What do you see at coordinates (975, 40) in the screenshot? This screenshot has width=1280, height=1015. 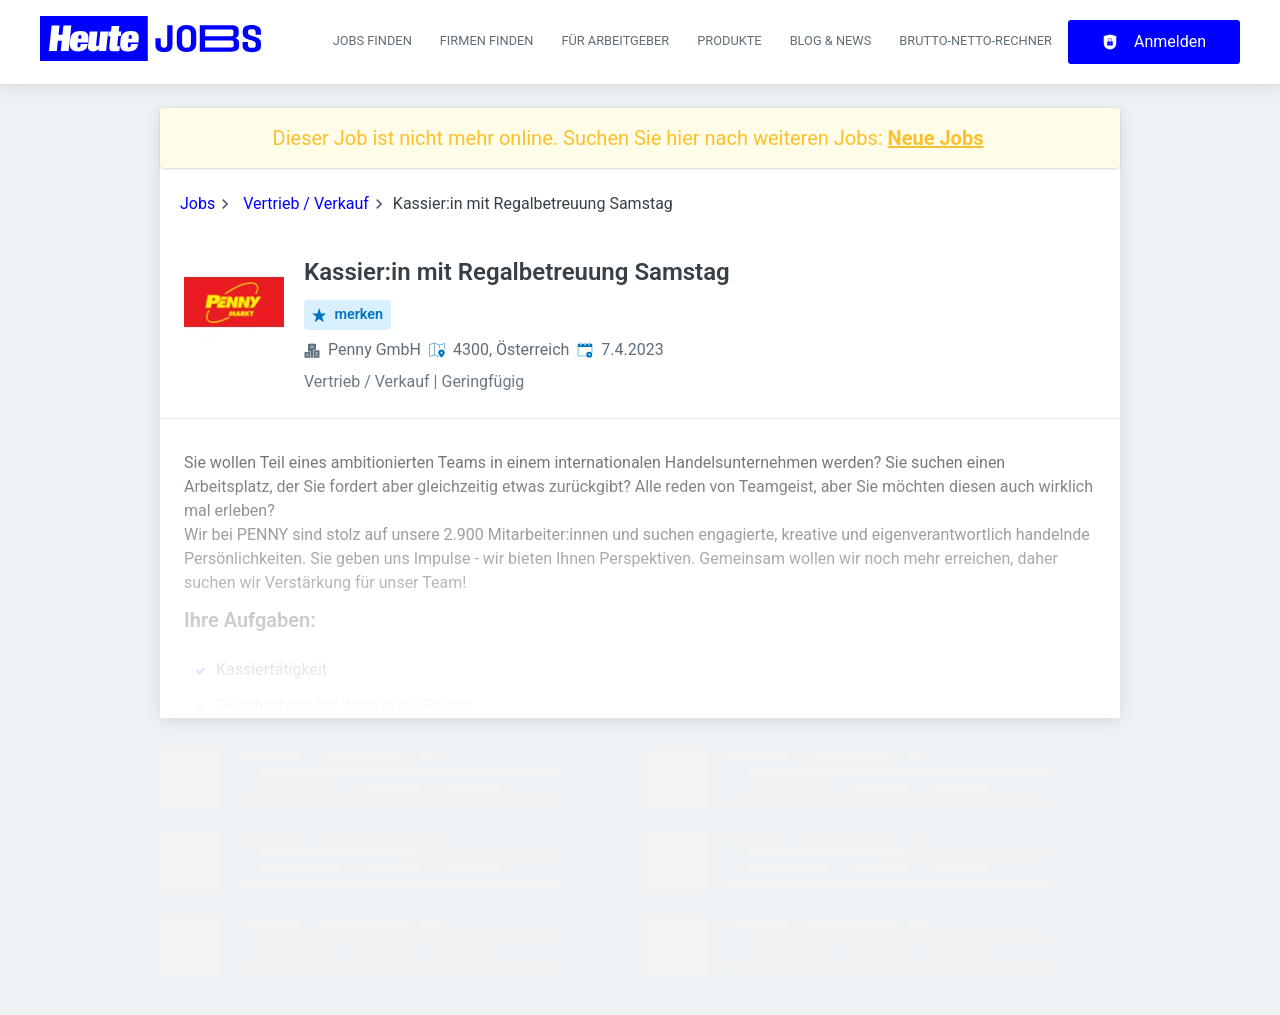 I see `Brutto-Netto-Rechner` at bounding box center [975, 40].